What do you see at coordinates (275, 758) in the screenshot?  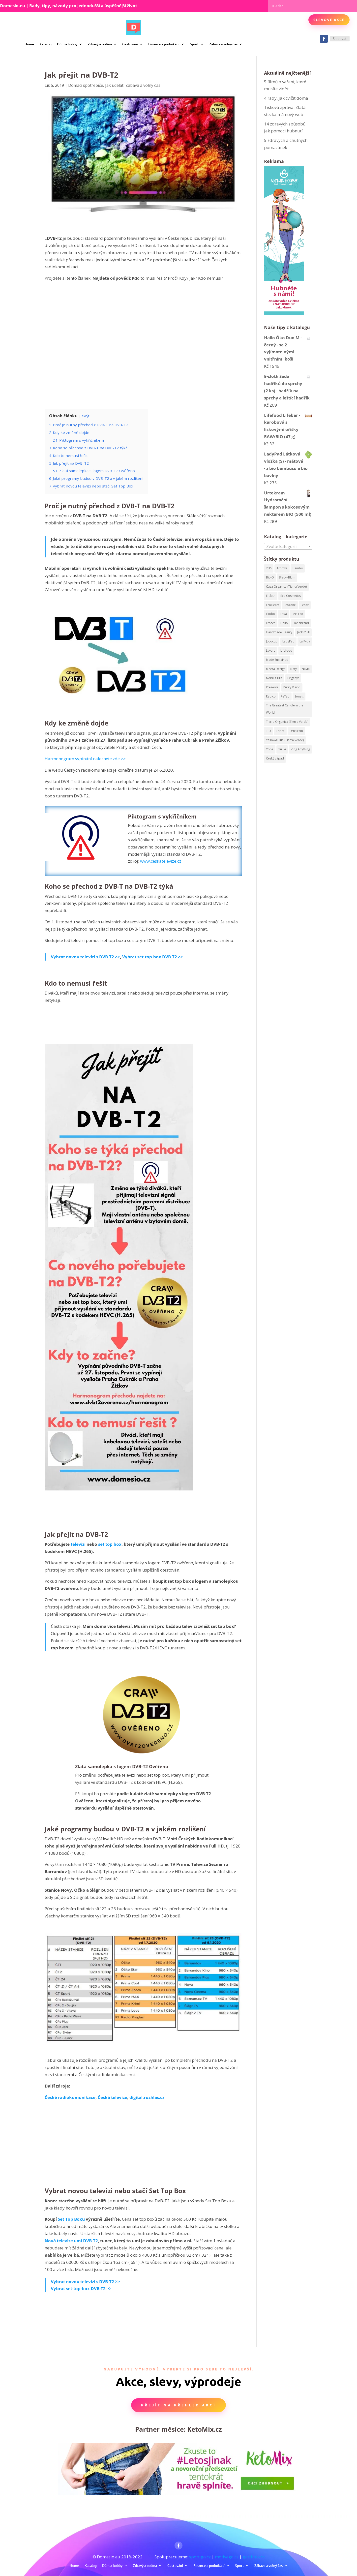 I see `Český západ [Český západ (57 produktů)]` at bounding box center [275, 758].